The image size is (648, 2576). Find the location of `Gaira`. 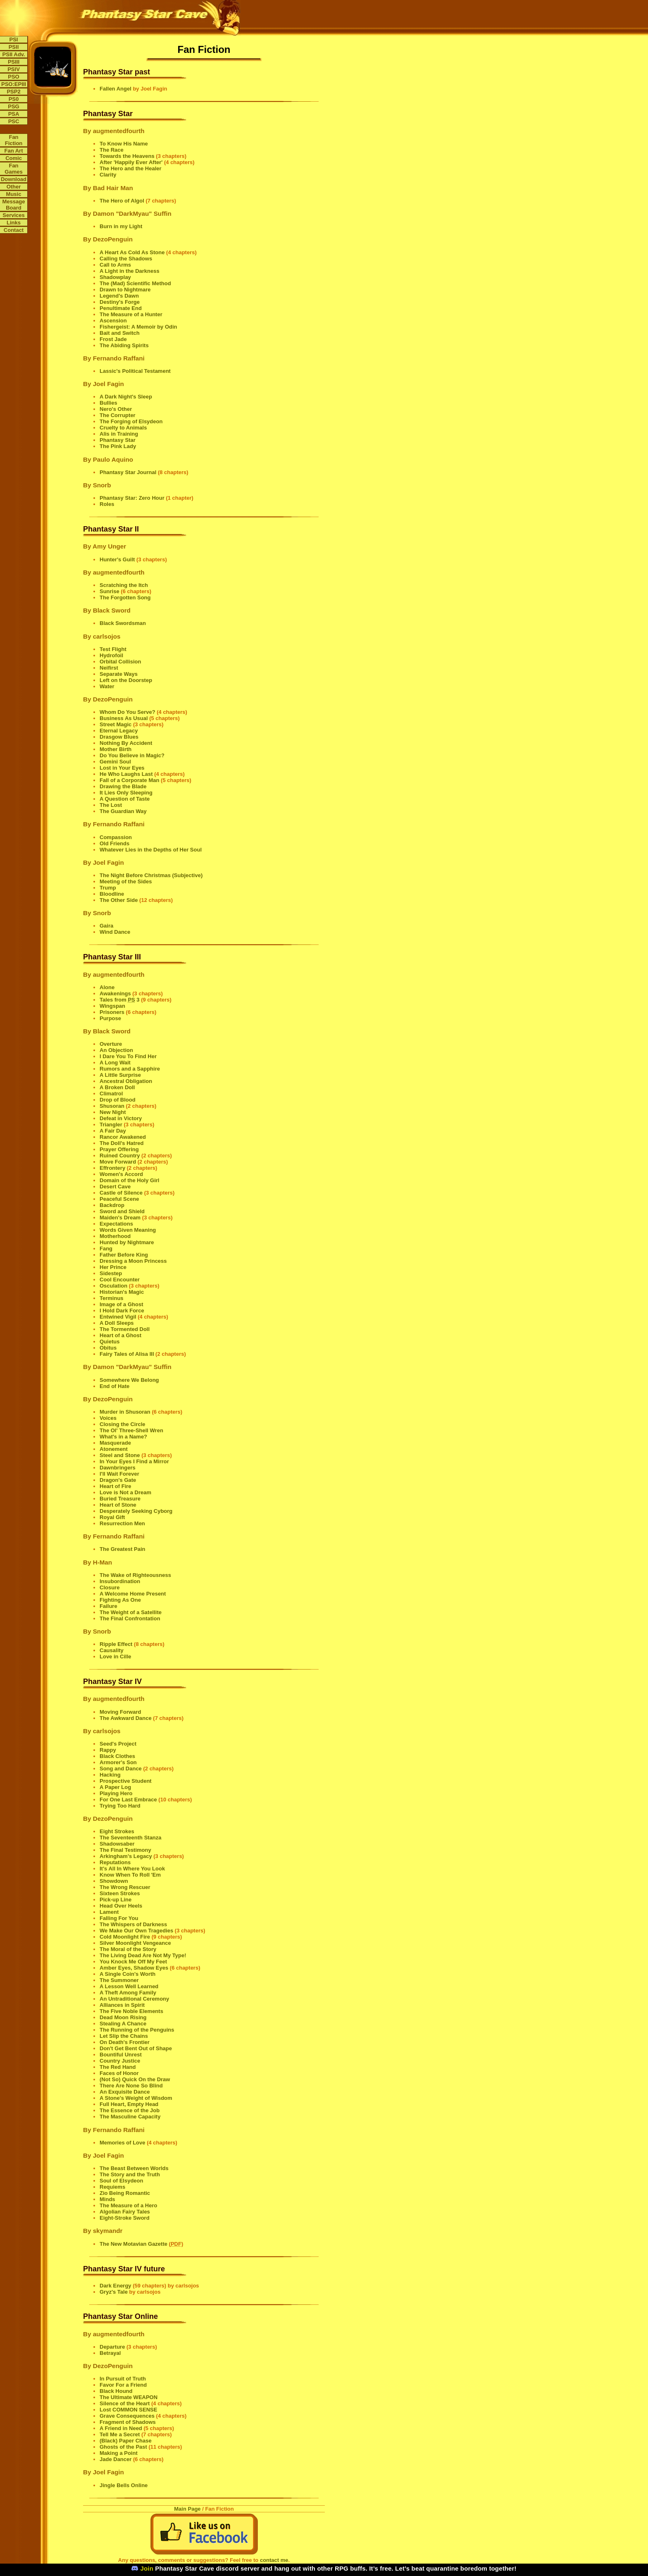

Gaira is located at coordinates (106, 926).